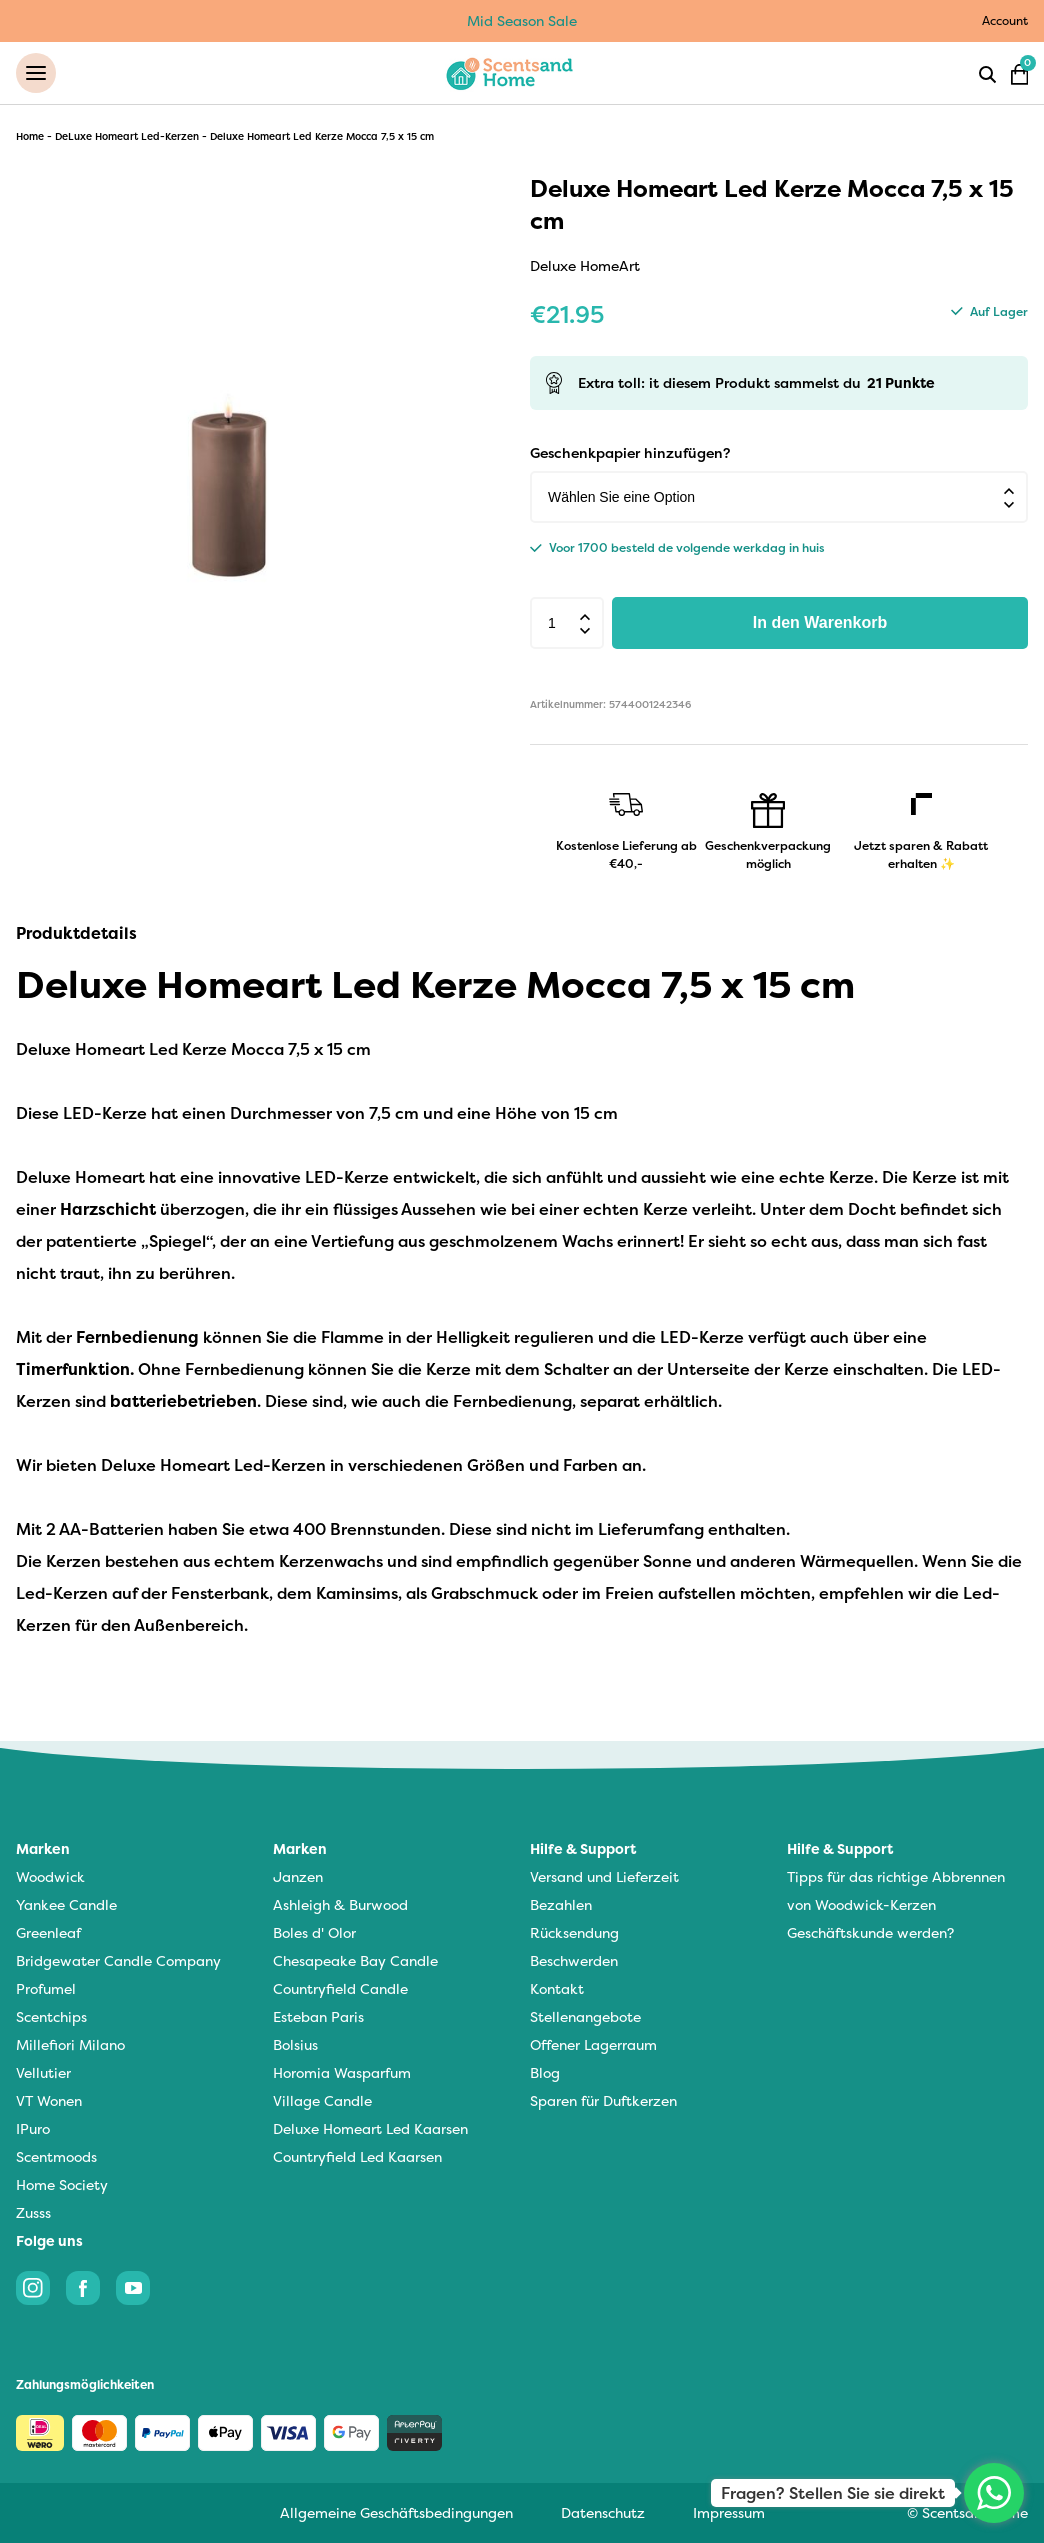 This screenshot has width=1044, height=2543. Describe the element at coordinates (574, 1933) in the screenshot. I see `Rücksendung` at that location.